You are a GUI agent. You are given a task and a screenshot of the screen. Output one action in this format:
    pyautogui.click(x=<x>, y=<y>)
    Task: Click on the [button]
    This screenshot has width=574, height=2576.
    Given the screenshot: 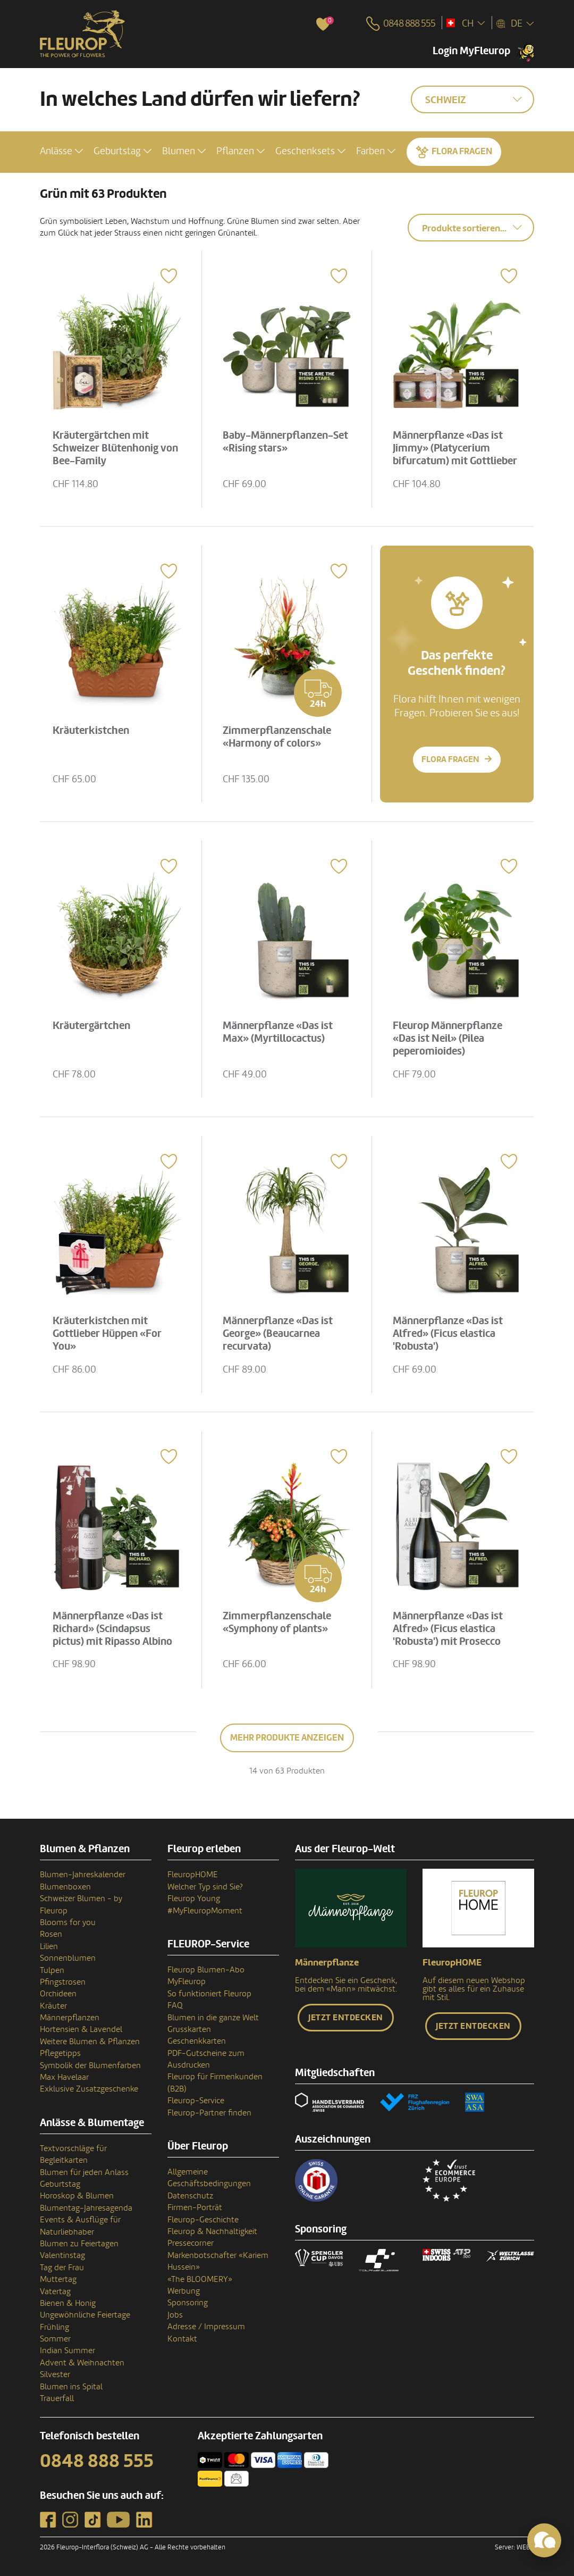 What is the action you would take?
    pyautogui.click(x=61, y=151)
    